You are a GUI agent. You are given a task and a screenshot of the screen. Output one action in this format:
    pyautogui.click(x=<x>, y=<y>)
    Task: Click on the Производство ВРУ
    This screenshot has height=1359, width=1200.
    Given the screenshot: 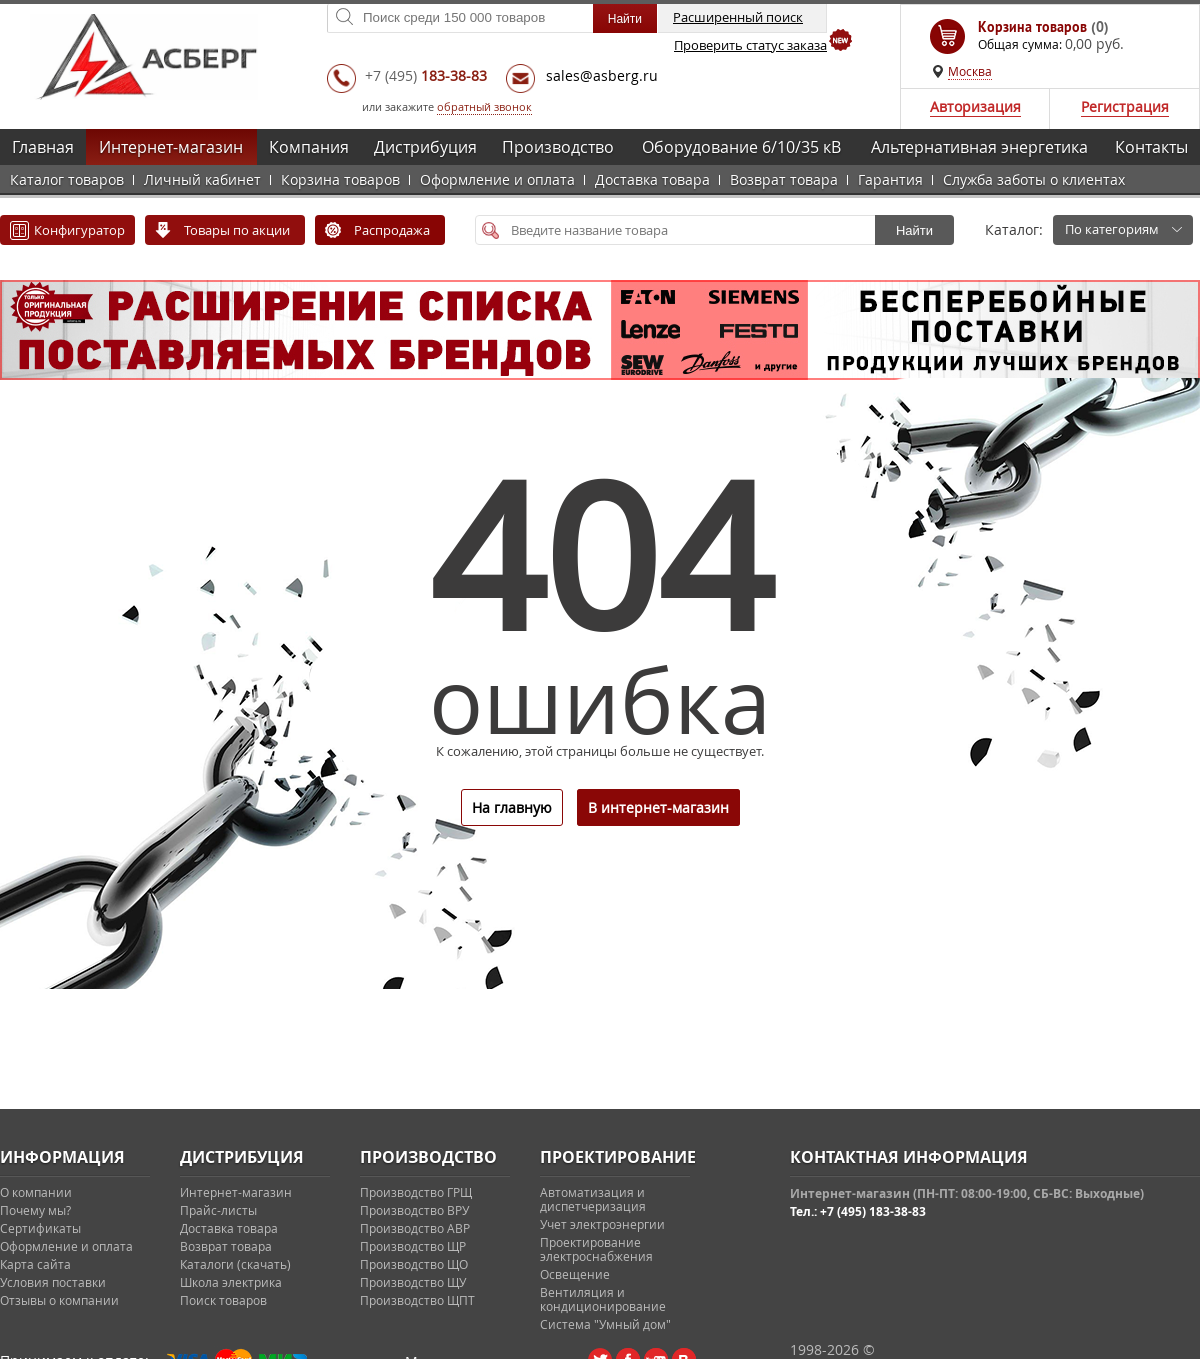 What is the action you would take?
    pyautogui.click(x=414, y=1210)
    